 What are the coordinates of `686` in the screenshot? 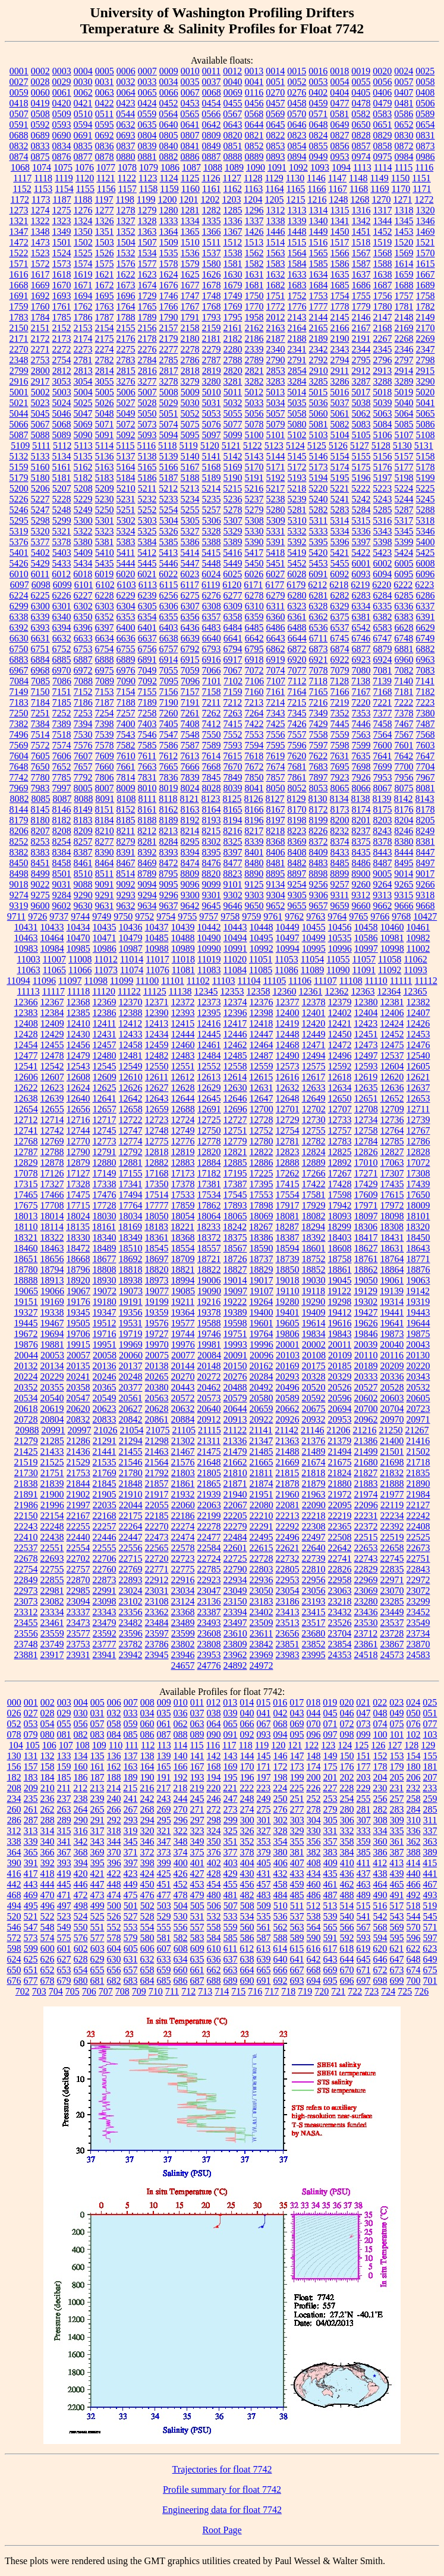 It's located at (181, 1981).